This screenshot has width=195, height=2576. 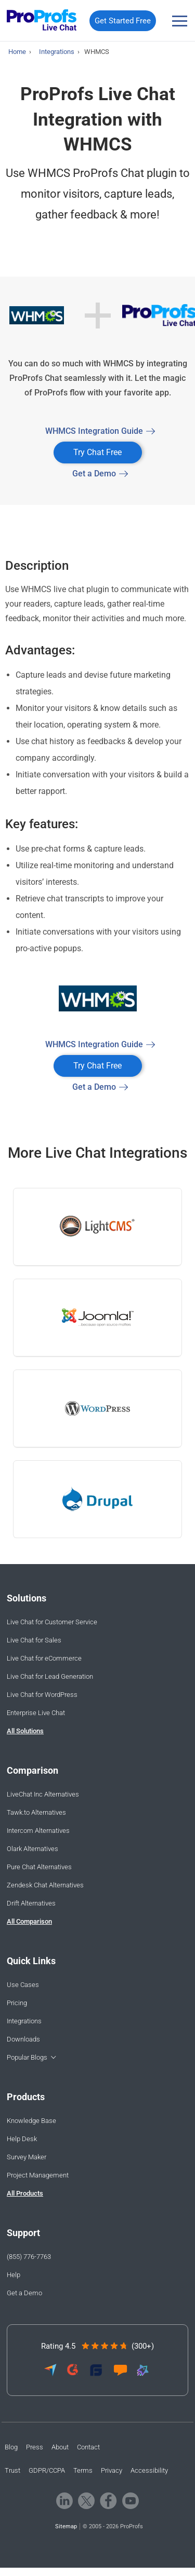 I want to click on Sitemap, so click(x=66, y=2526).